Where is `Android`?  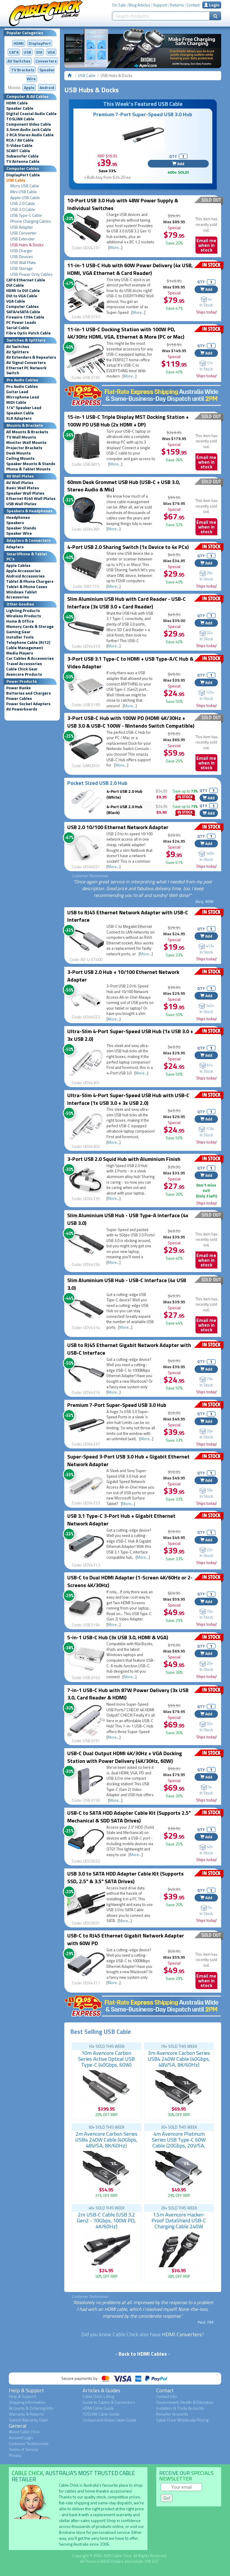 Android is located at coordinates (47, 87).